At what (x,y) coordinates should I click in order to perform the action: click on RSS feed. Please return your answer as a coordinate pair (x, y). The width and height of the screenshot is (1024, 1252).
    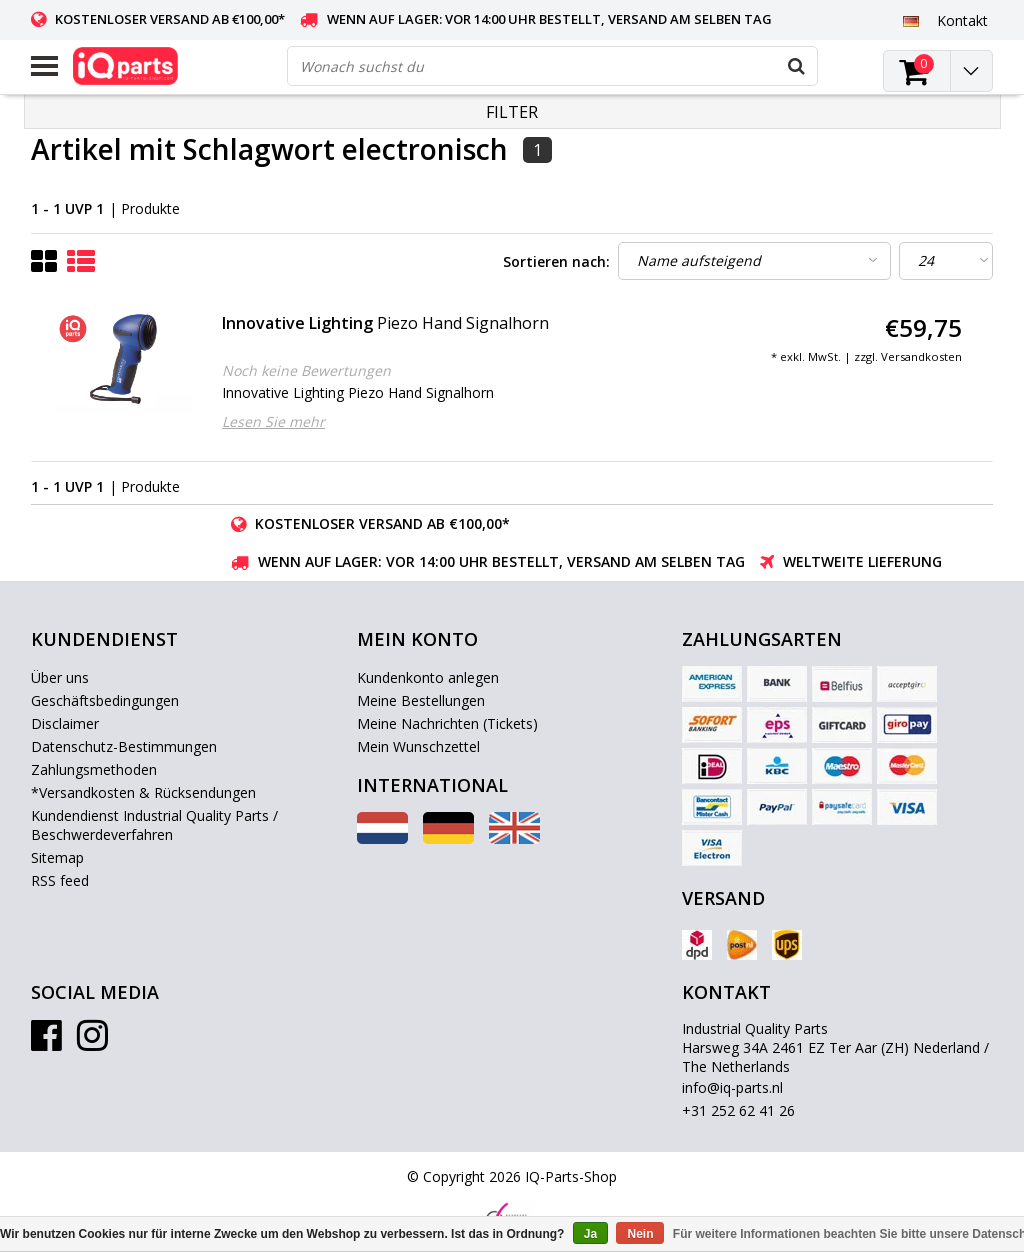
    Looking at the image, I should click on (60, 880).